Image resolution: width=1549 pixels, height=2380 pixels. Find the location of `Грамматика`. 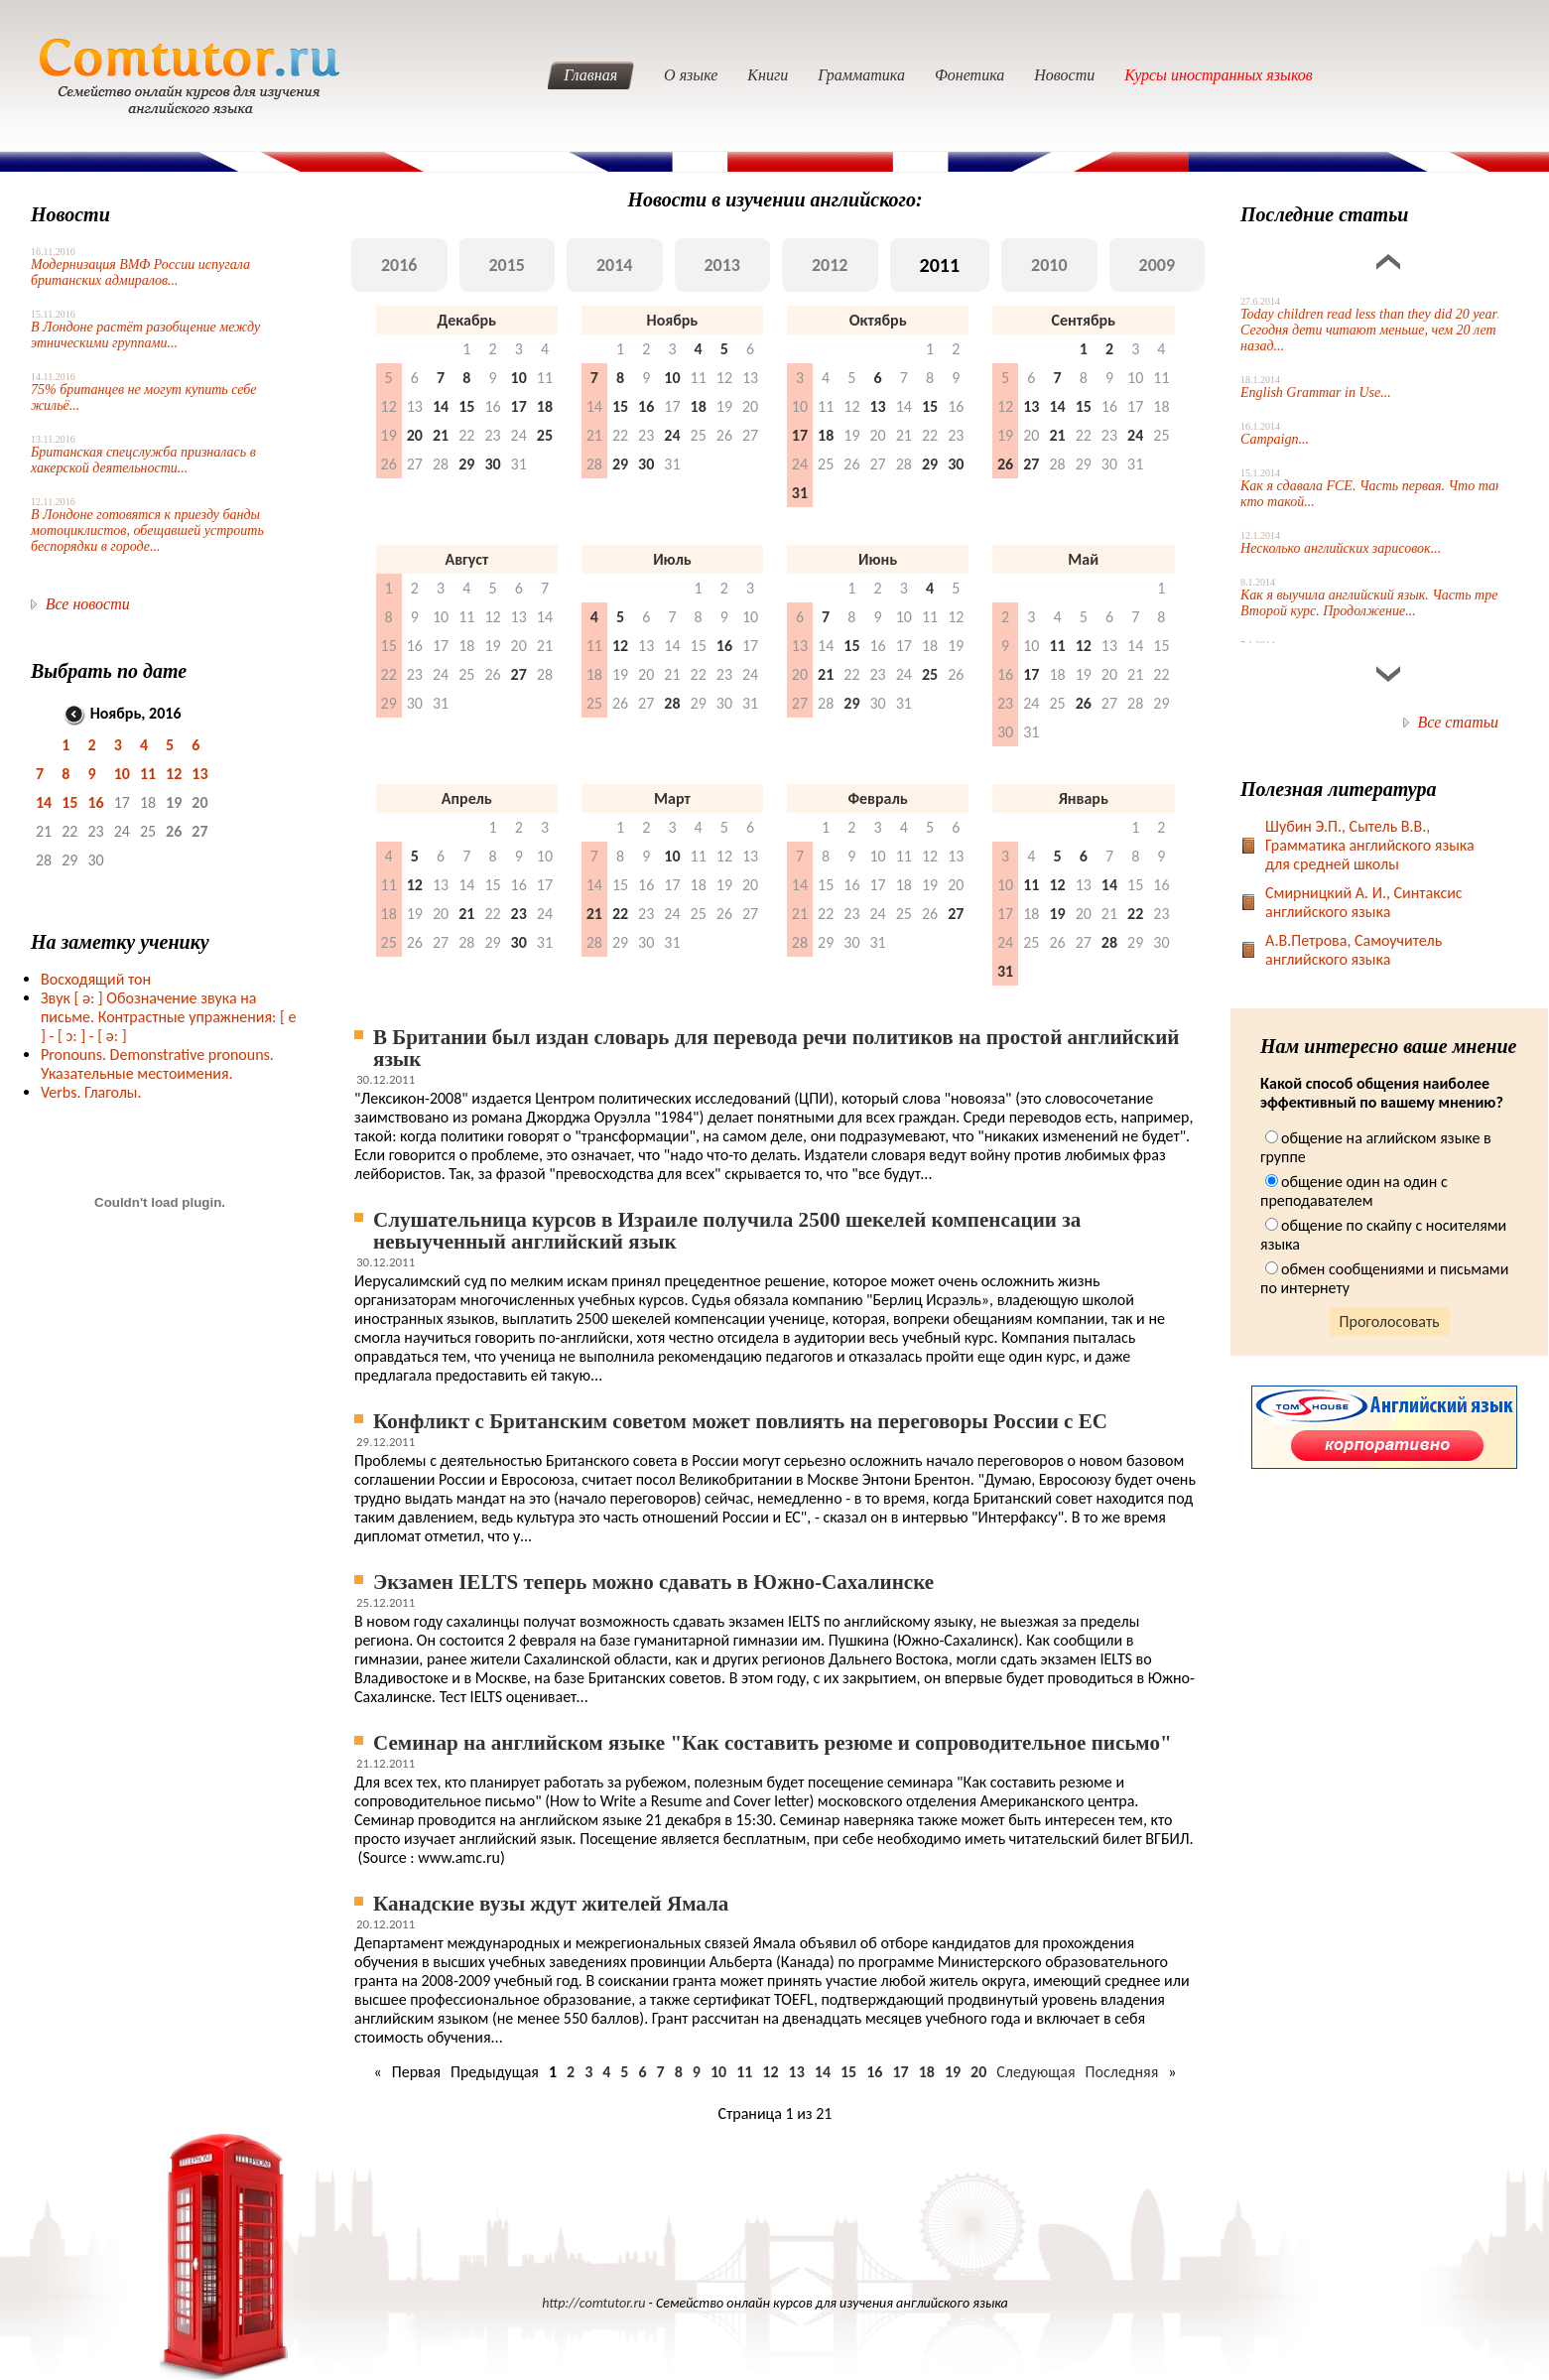

Грамматика is located at coordinates (861, 74).